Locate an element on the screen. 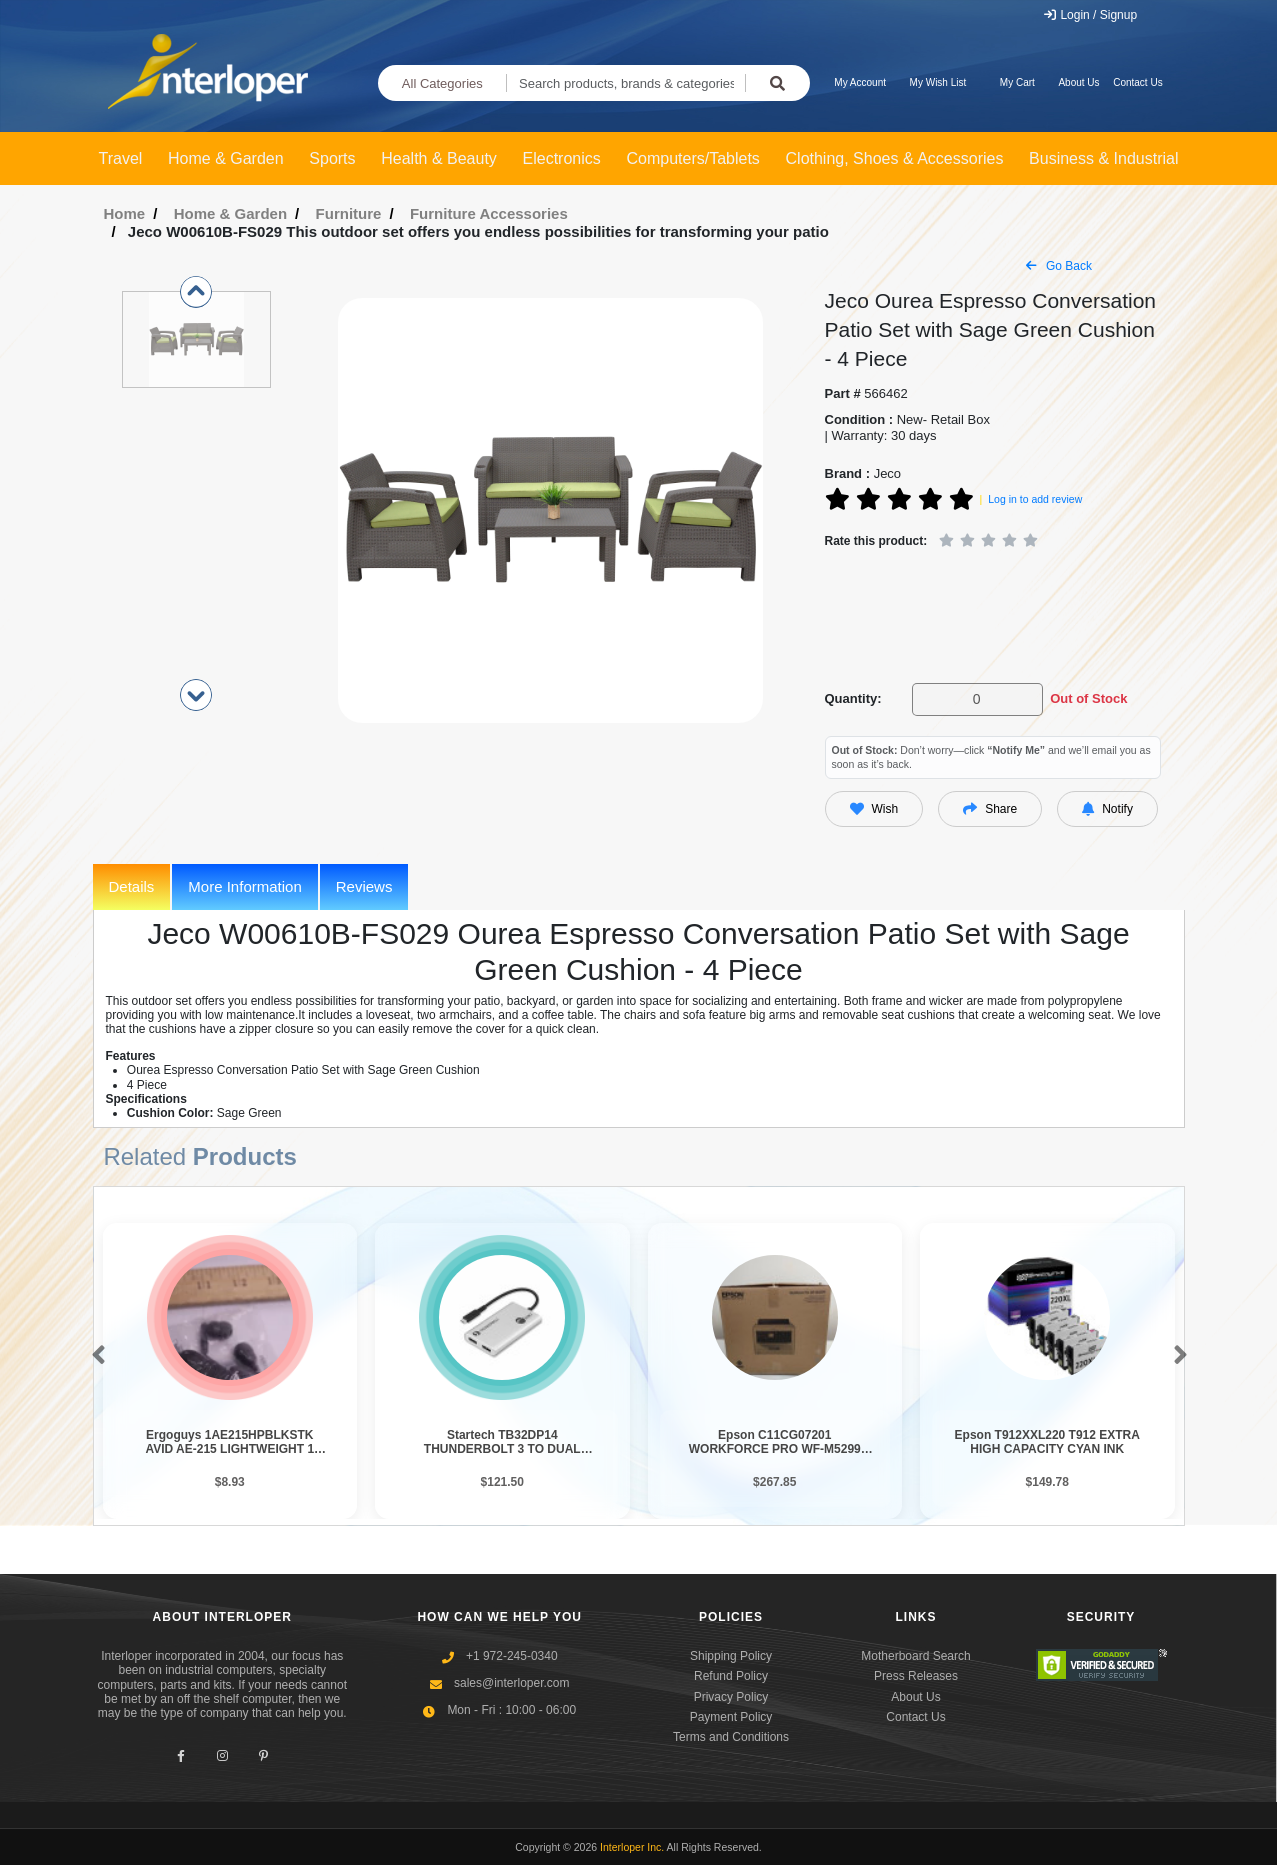 The width and height of the screenshot is (1277, 1865). Log in to add review is located at coordinates (1035, 499).